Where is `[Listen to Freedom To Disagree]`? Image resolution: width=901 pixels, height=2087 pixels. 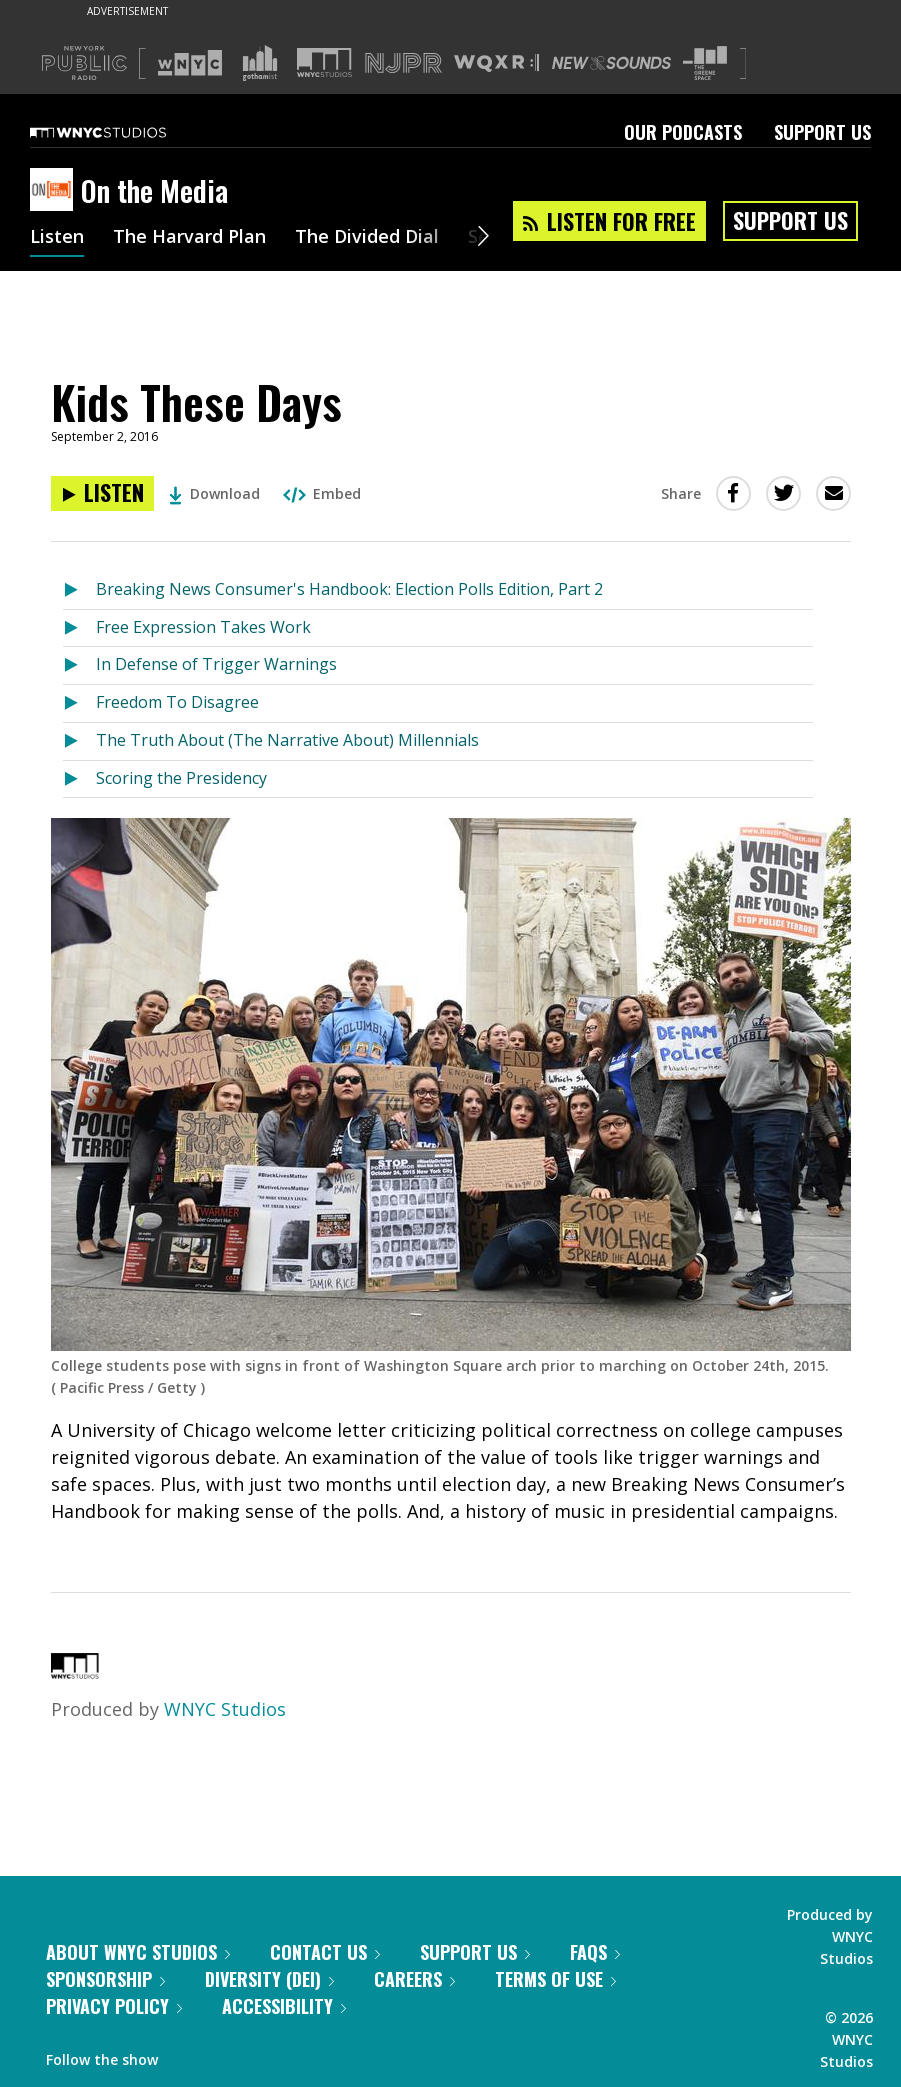 [Listen to Freedom To Disagree] is located at coordinates (79, 703).